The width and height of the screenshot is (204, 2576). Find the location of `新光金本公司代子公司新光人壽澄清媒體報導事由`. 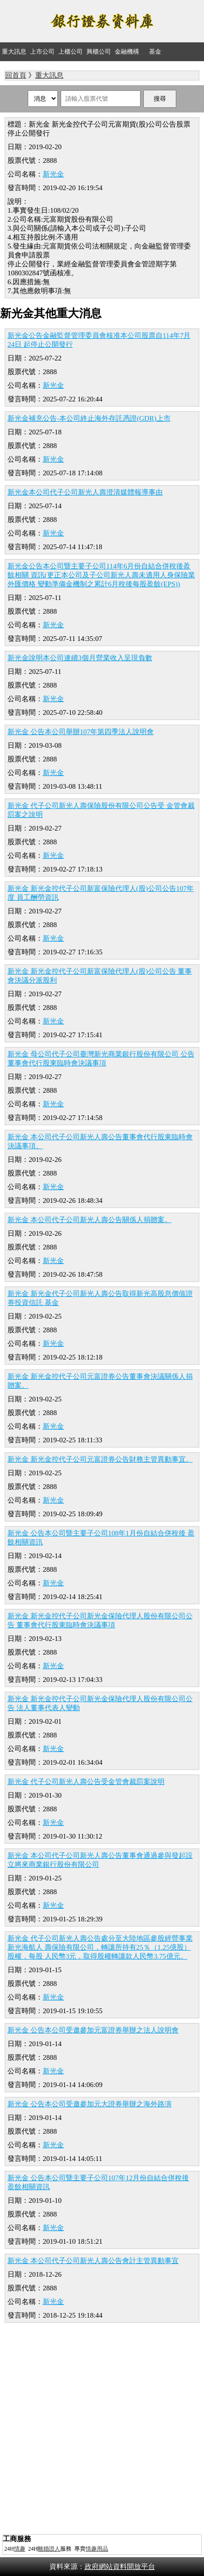

新光金本公司代子公司新光人壽澄清媒體報導事由 is located at coordinates (85, 492).